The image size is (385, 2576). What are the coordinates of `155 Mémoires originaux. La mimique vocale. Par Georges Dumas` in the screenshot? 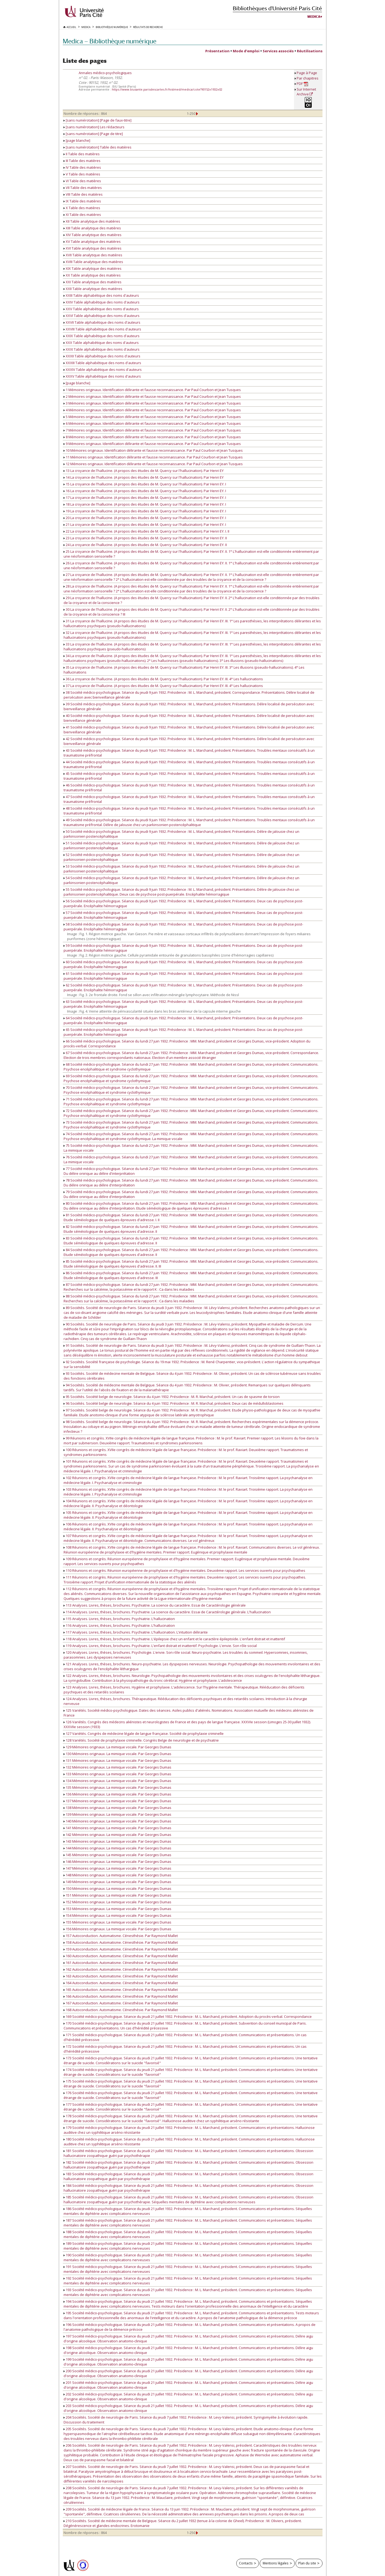 It's located at (117, 1922).